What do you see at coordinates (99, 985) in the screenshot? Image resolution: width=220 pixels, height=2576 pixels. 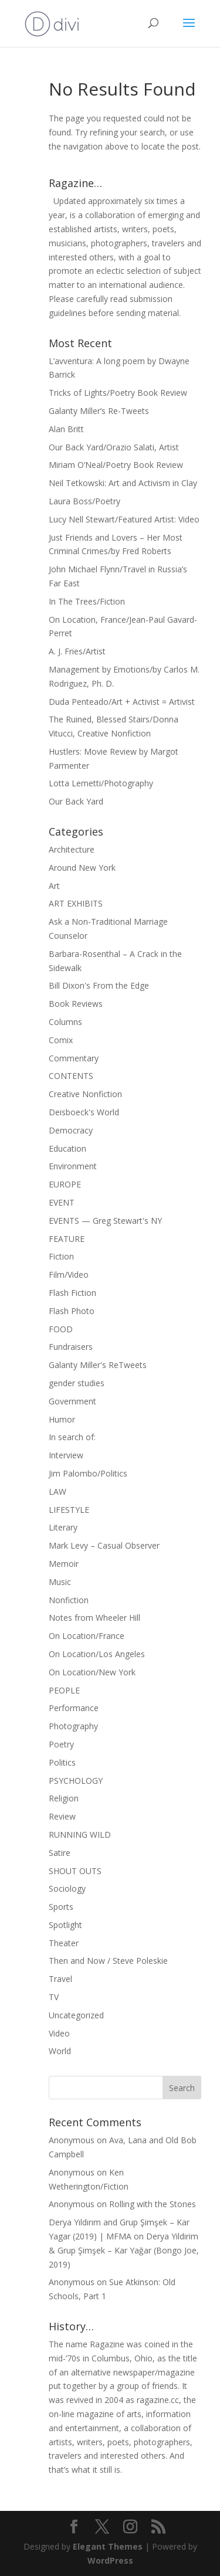 I see `Bill Dixon's From the Edge` at bounding box center [99, 985].